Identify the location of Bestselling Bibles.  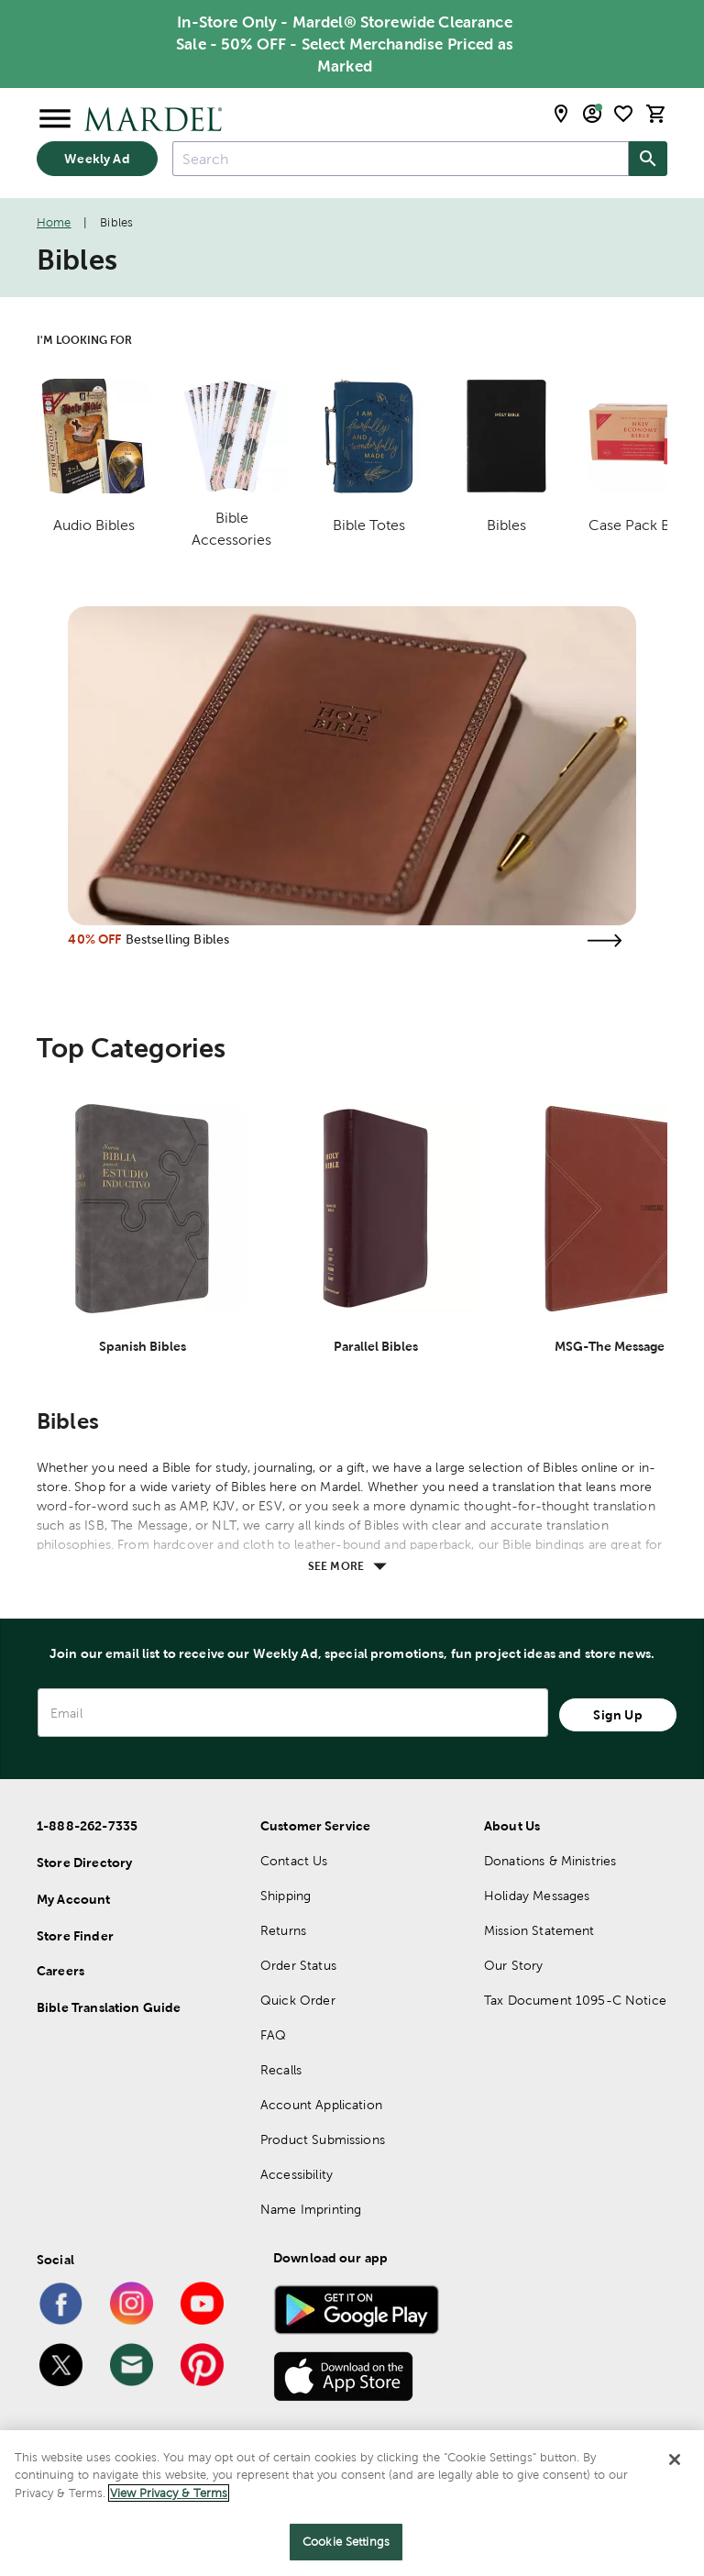
(178, 939).